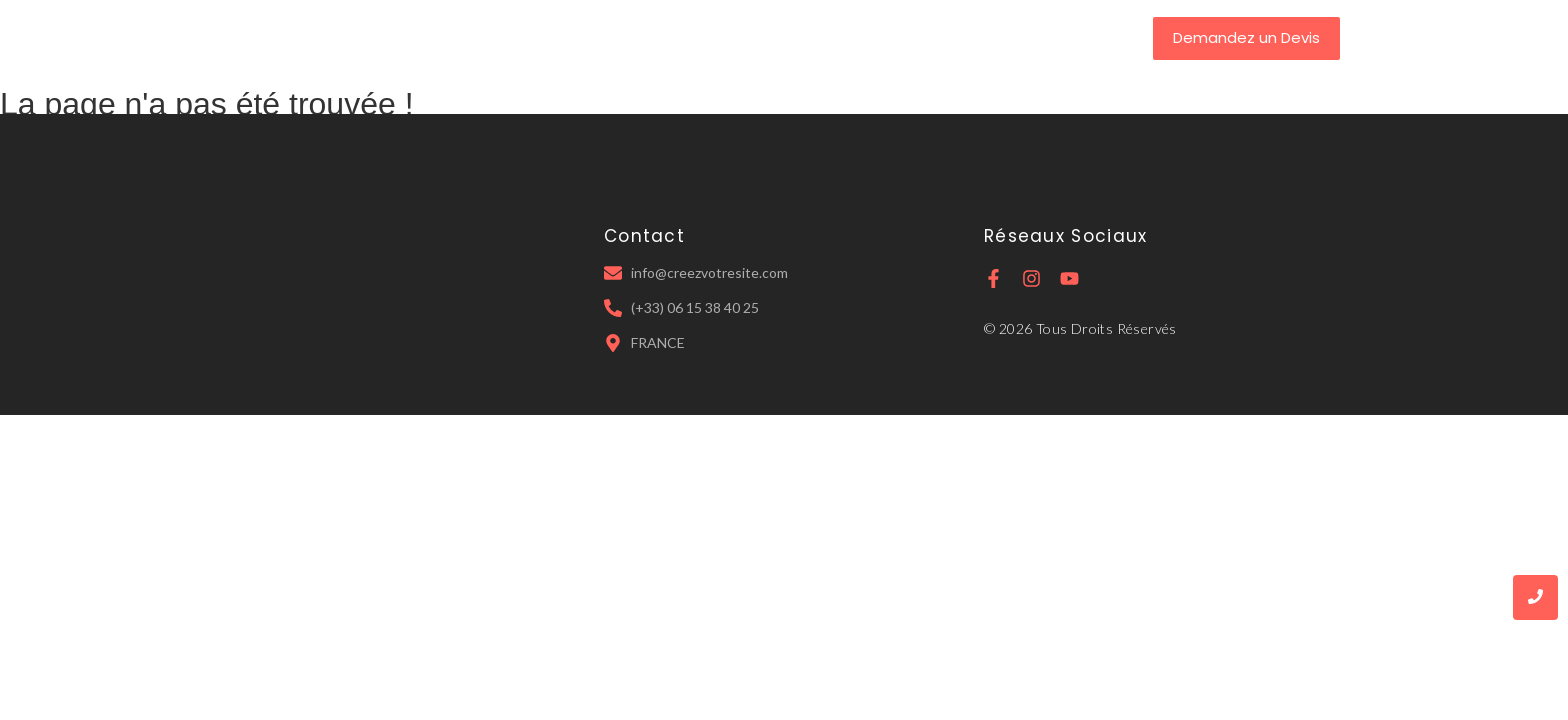  What do you see at coordinates (975, 37) in the screenshot?
I see `Contact` at bounding box center [975, 37].